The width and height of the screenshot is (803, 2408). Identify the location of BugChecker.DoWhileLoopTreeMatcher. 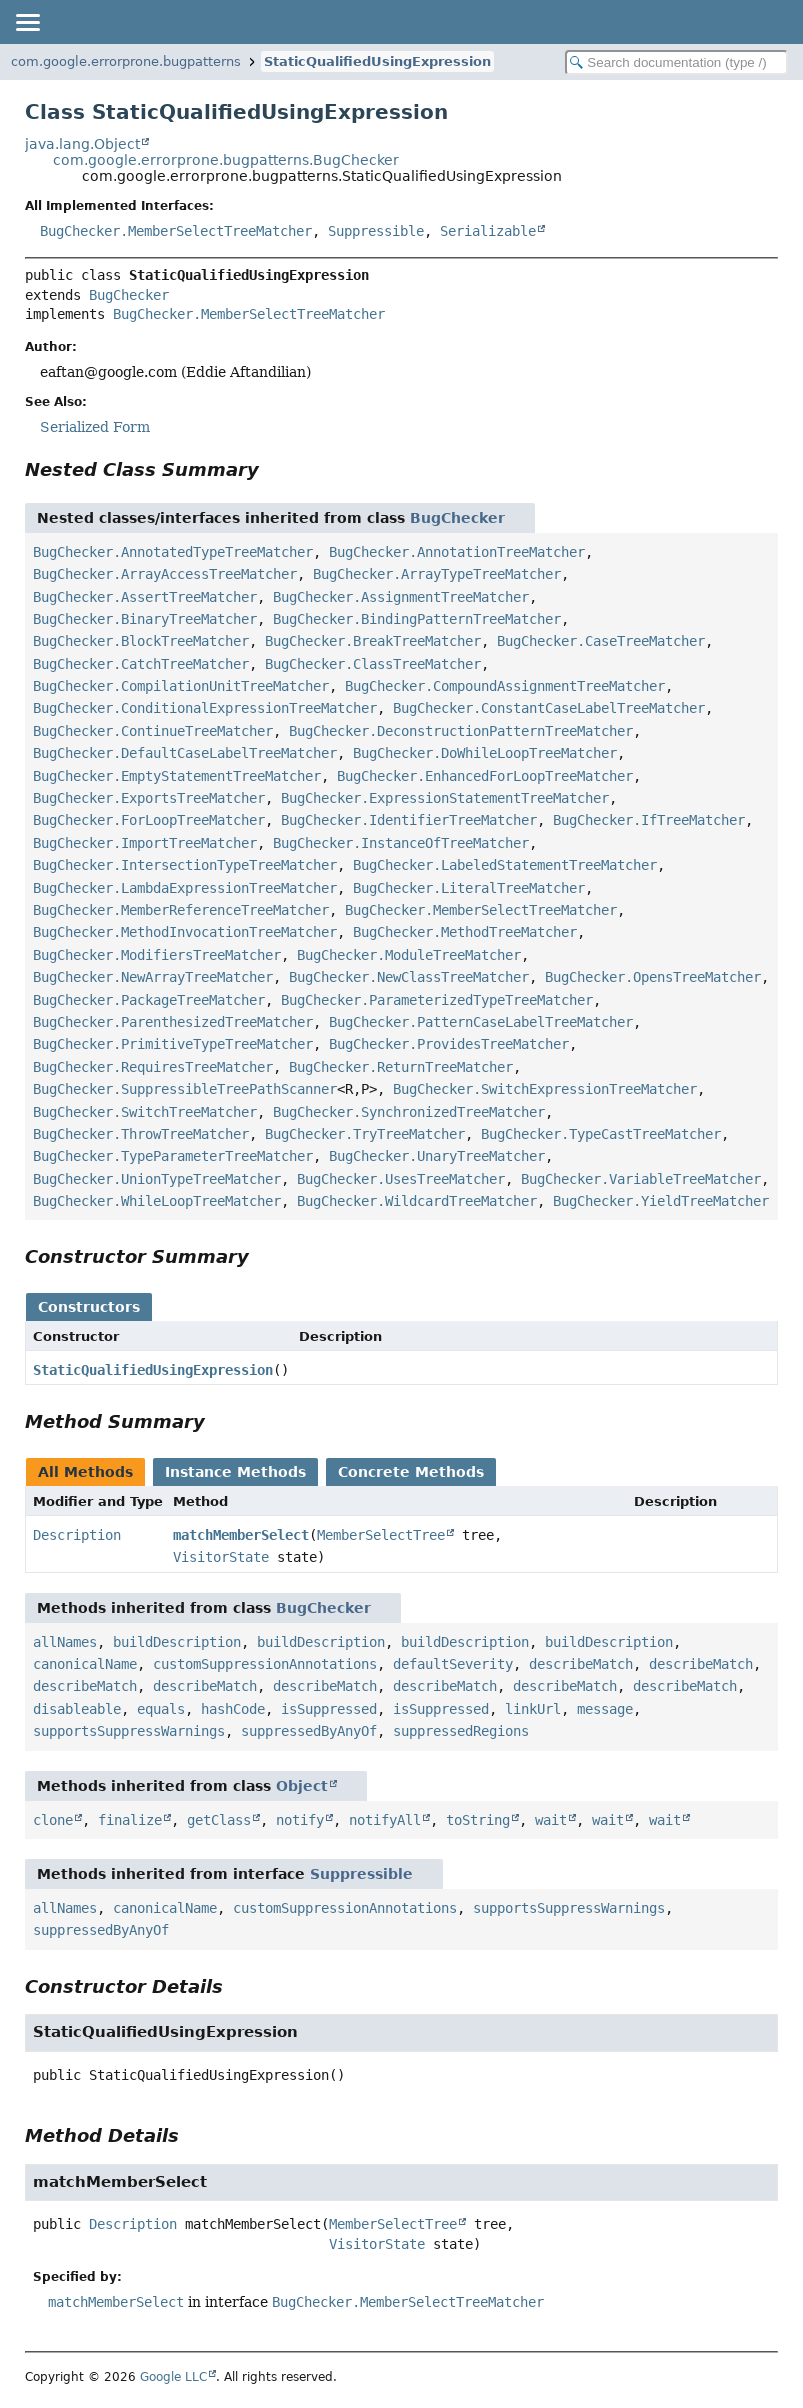
(485, 753).